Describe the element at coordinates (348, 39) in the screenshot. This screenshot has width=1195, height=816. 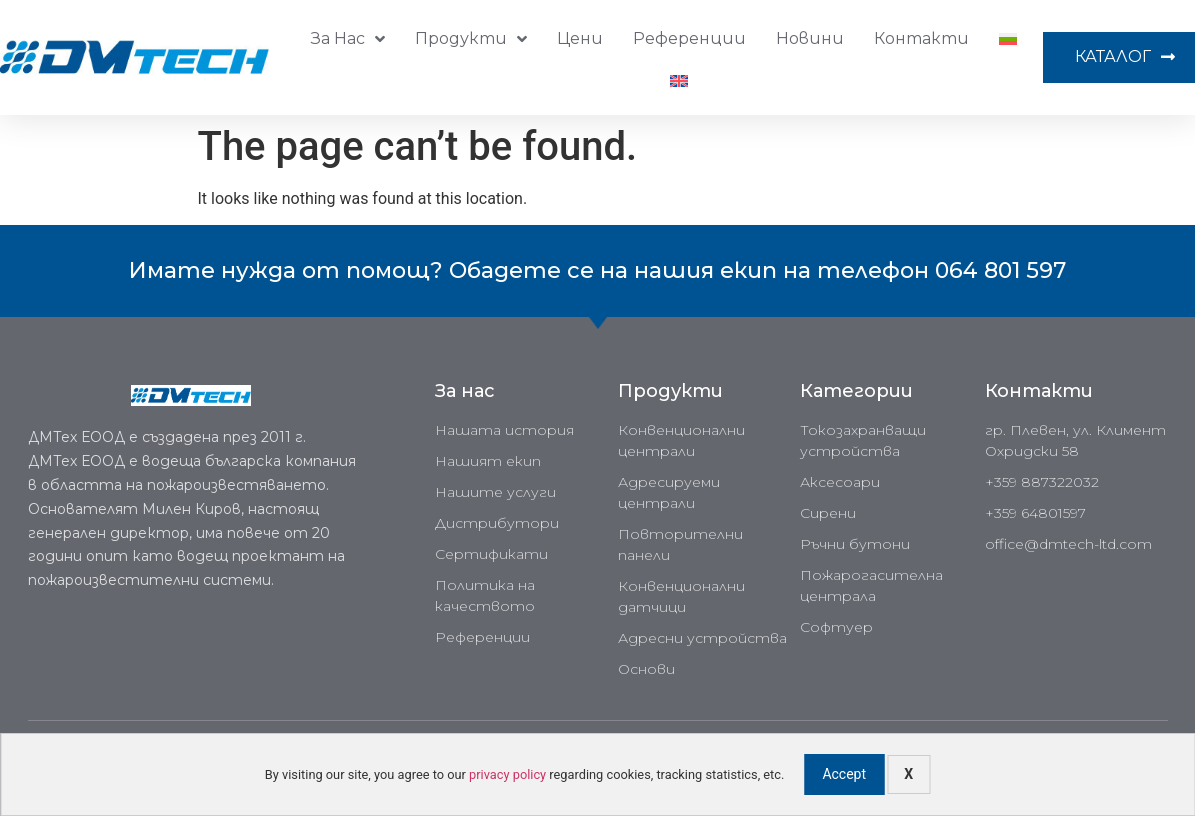
I see `За нас` at that location.